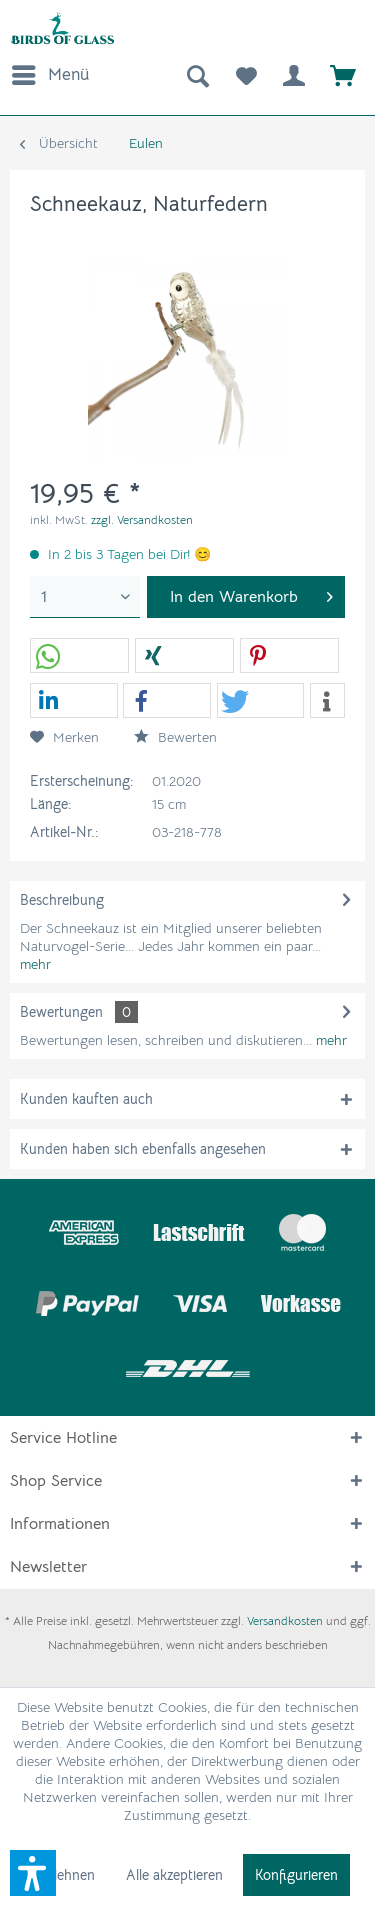  Describe the element at coordinates (245, 75) in the screenshot. I see `[Merkzettel]` at that location.